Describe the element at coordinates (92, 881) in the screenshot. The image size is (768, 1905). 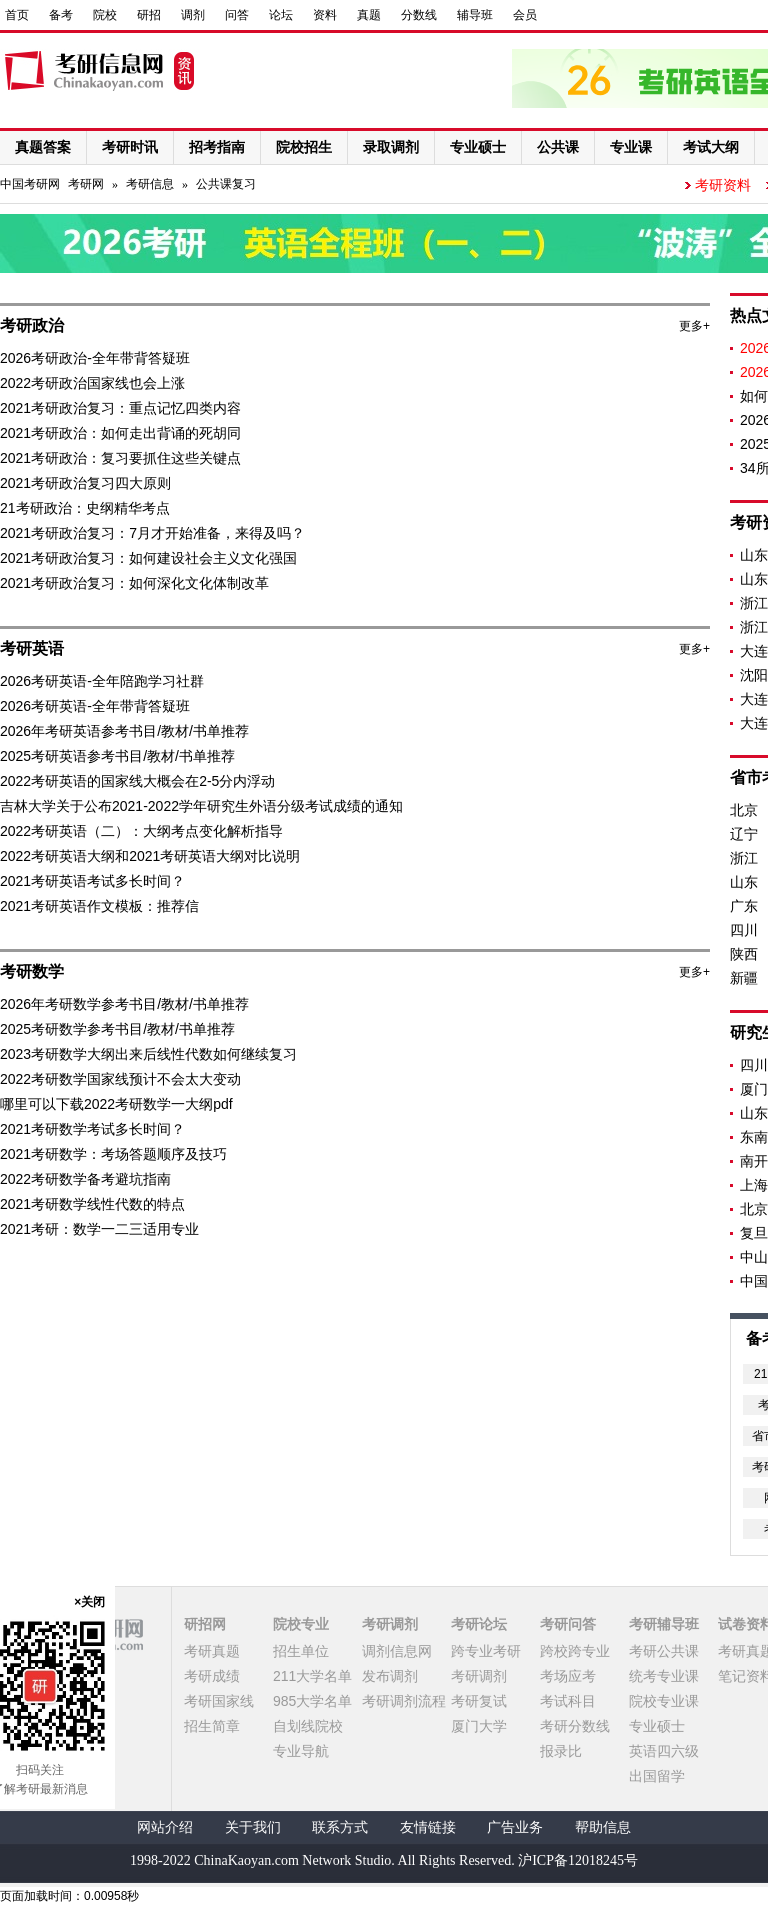
I see `2021考研英语考试多长时间？` at that location.